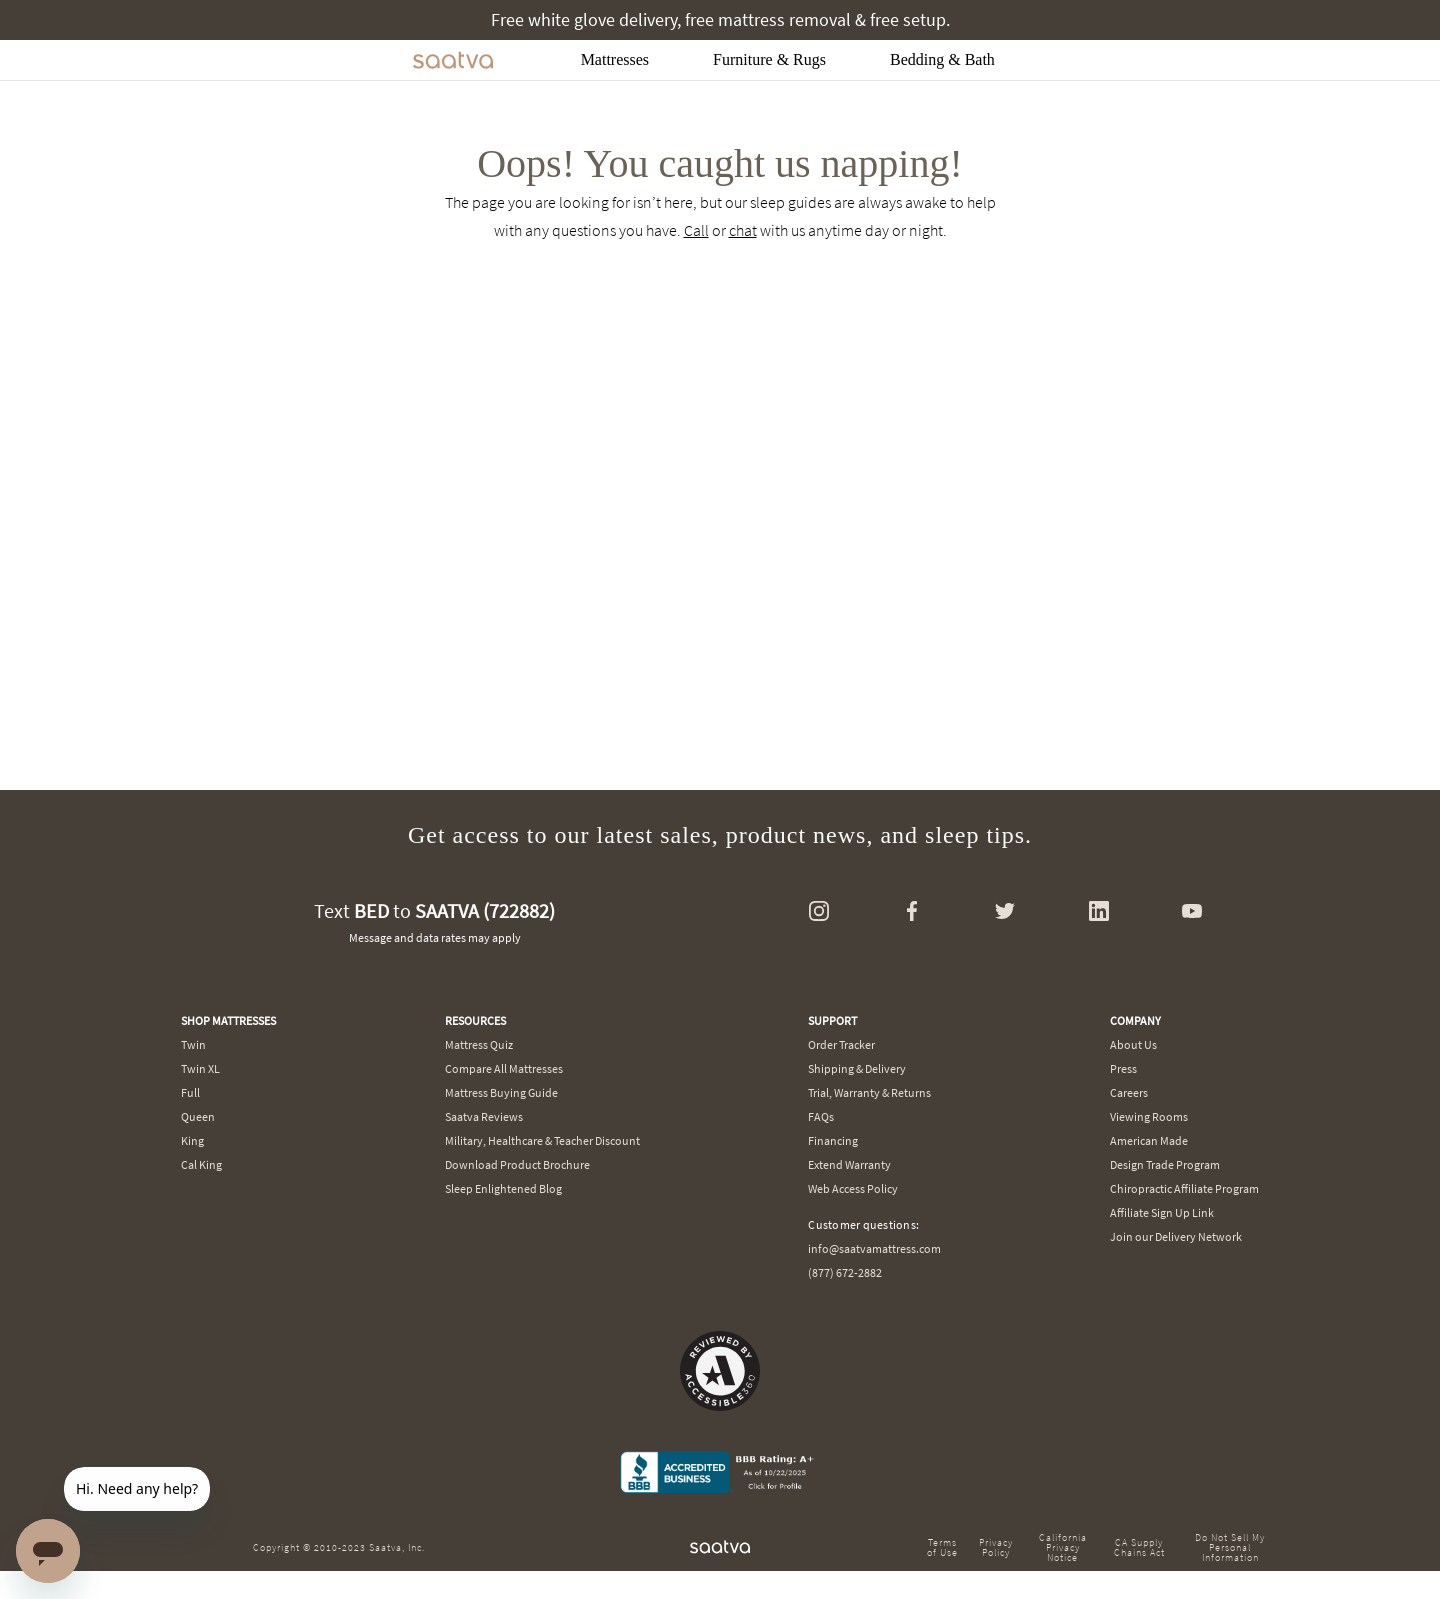  What do you see at coordinates (479, 1044) in the screenshot?
I see `Mattress Quiz` at bounding box center [479, 1044].